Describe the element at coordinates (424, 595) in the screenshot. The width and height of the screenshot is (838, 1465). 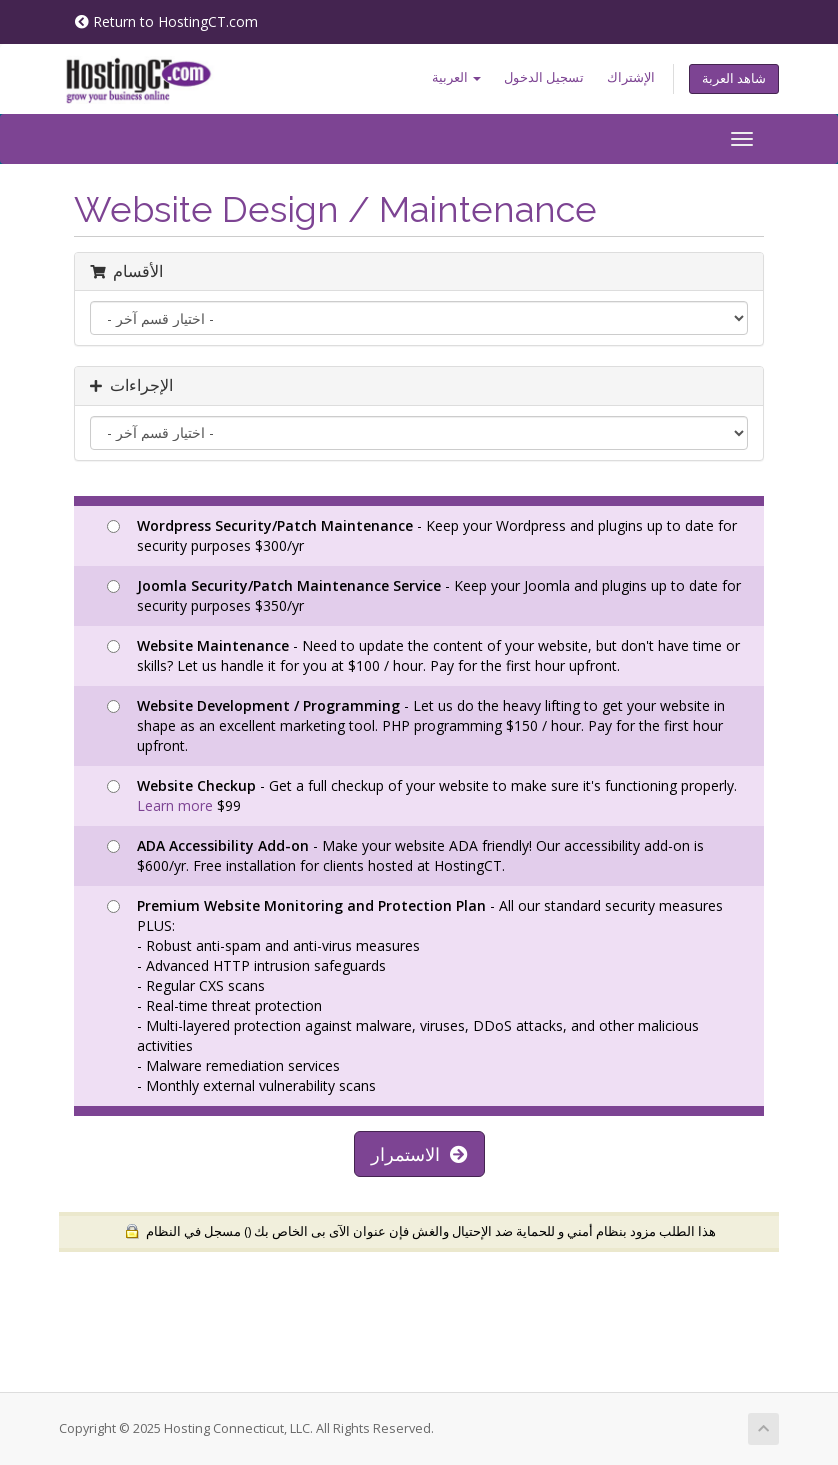
I see `- Keep your Joomla and plugins up to date for security purposes $350/yr` at that location.